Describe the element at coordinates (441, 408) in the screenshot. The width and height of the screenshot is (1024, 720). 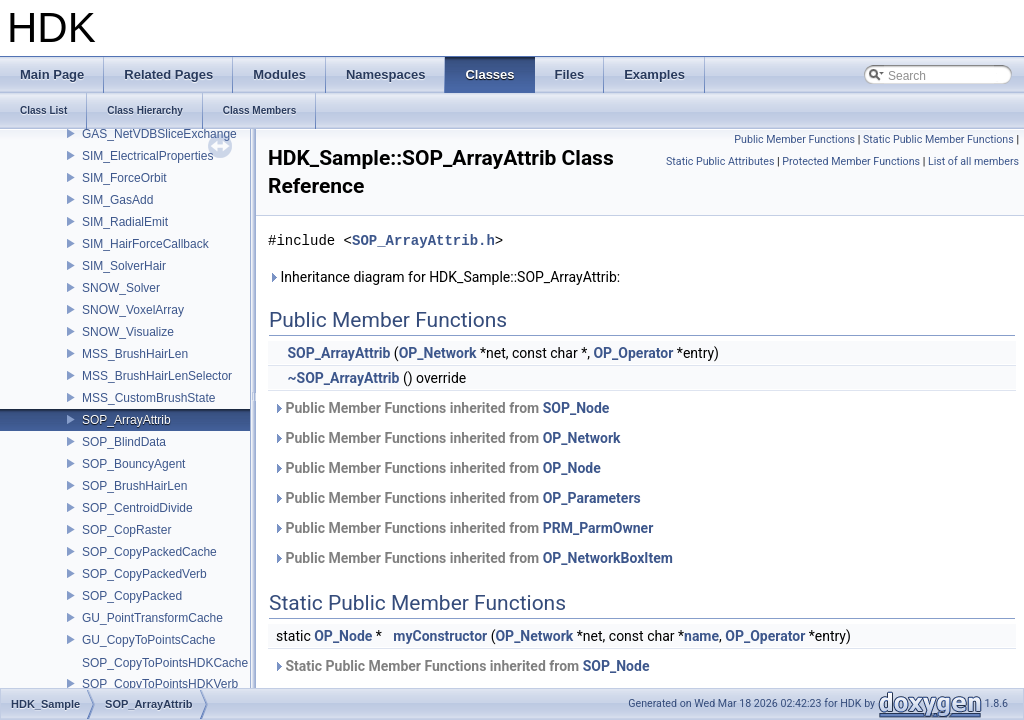
I see `Public Member Functions inherited from` at that location.